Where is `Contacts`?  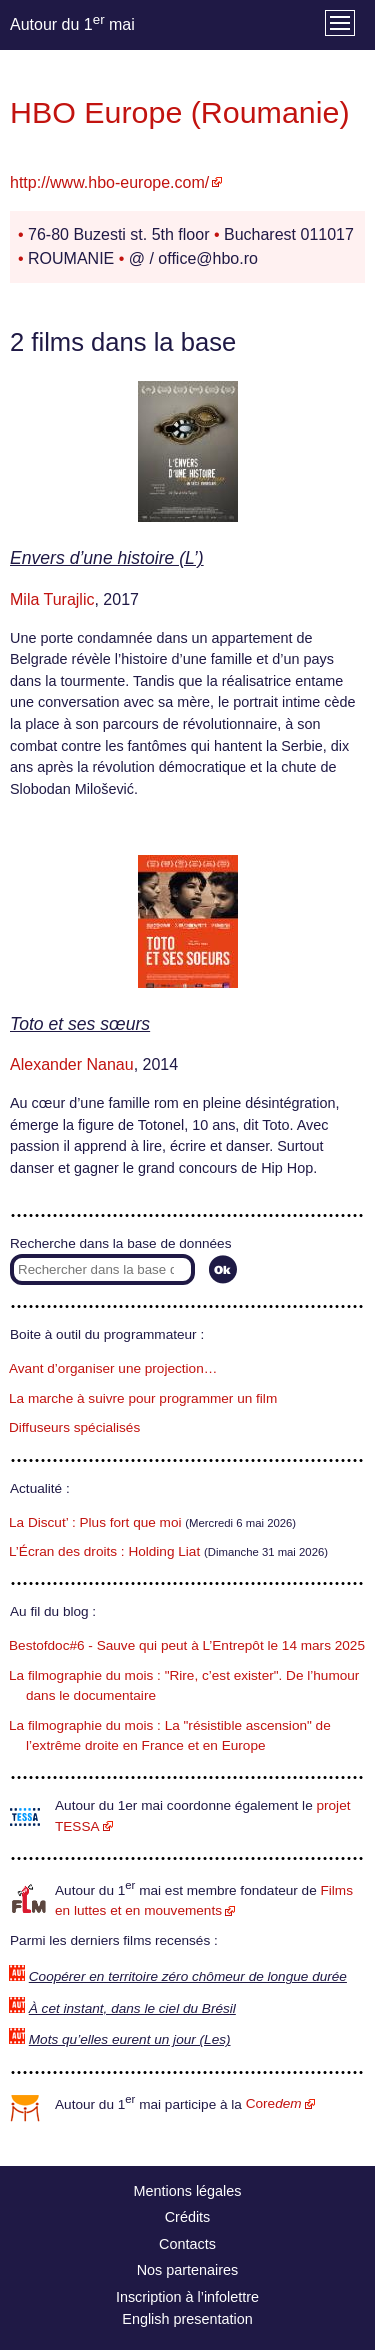 Contacts is located at coordinates (187, 2244).